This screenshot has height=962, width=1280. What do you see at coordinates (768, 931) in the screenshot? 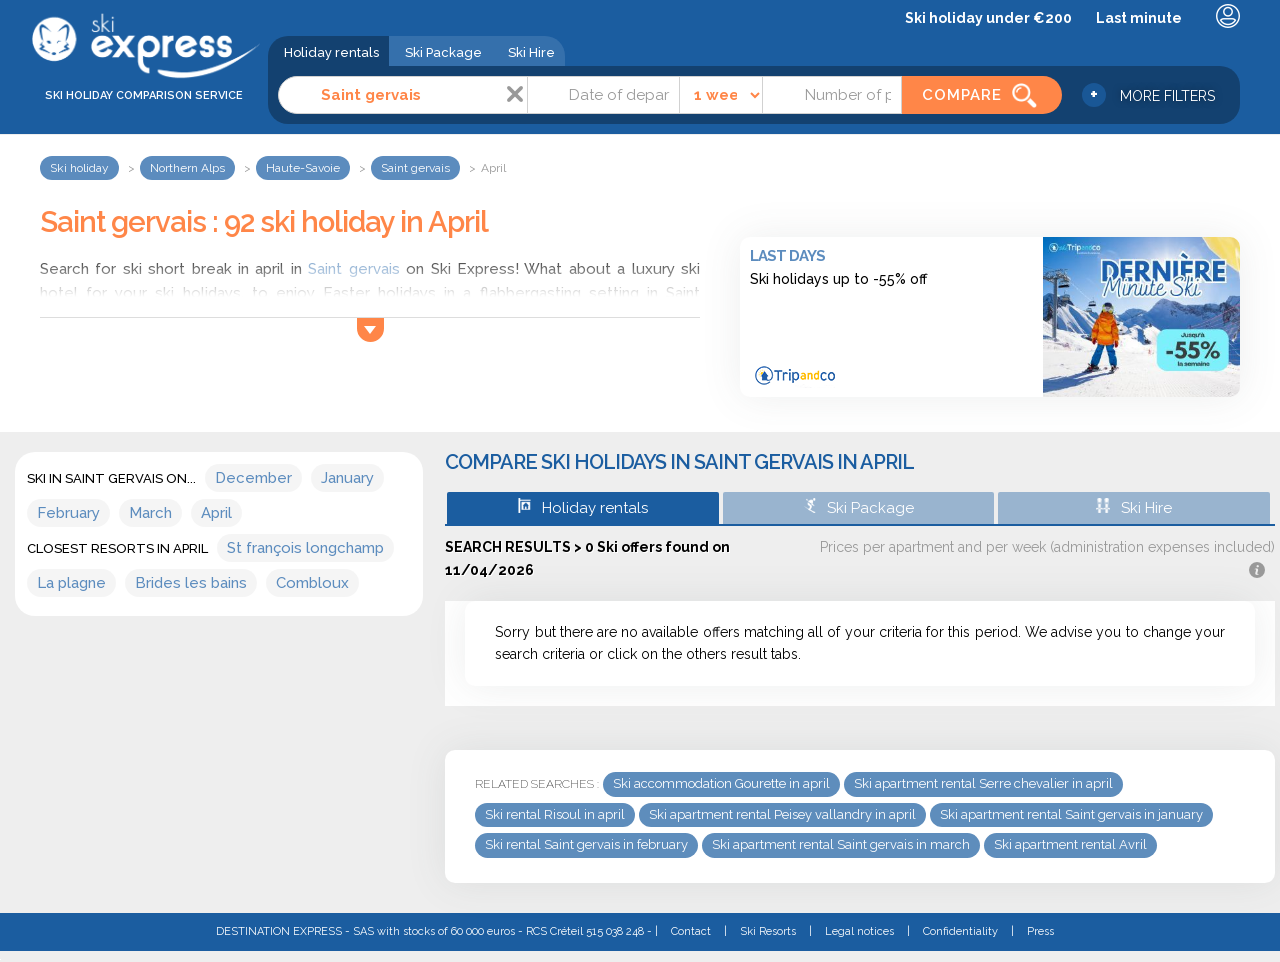
I see `Ski Resorts` at bounding box center [768, 931].